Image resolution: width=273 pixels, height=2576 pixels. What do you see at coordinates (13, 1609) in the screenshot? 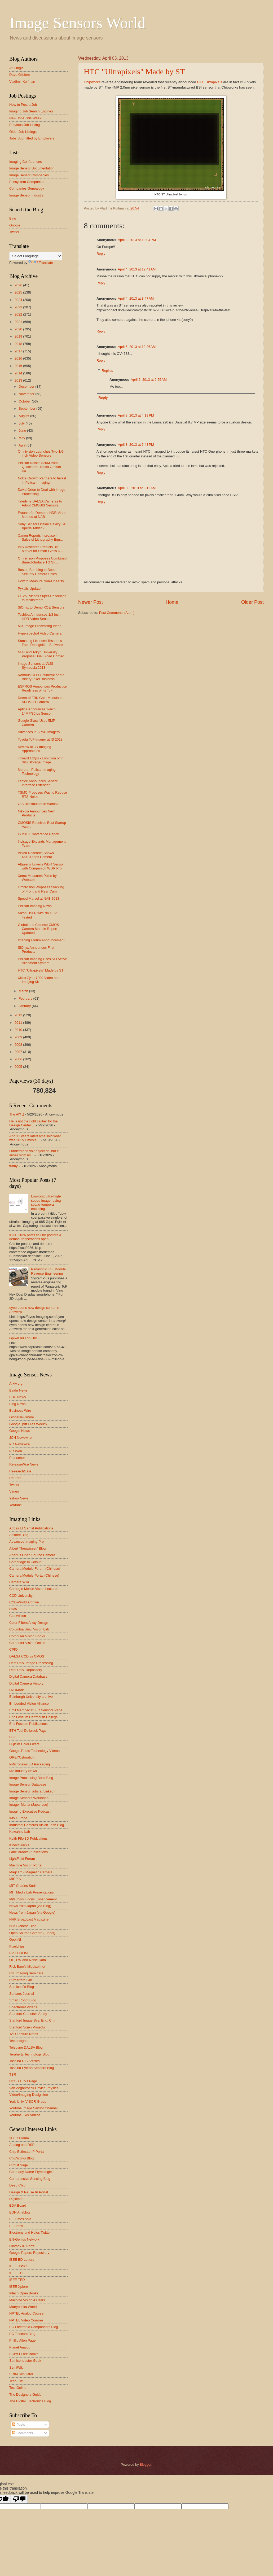
I see `CIPA` at bounding box center [13, 1609].